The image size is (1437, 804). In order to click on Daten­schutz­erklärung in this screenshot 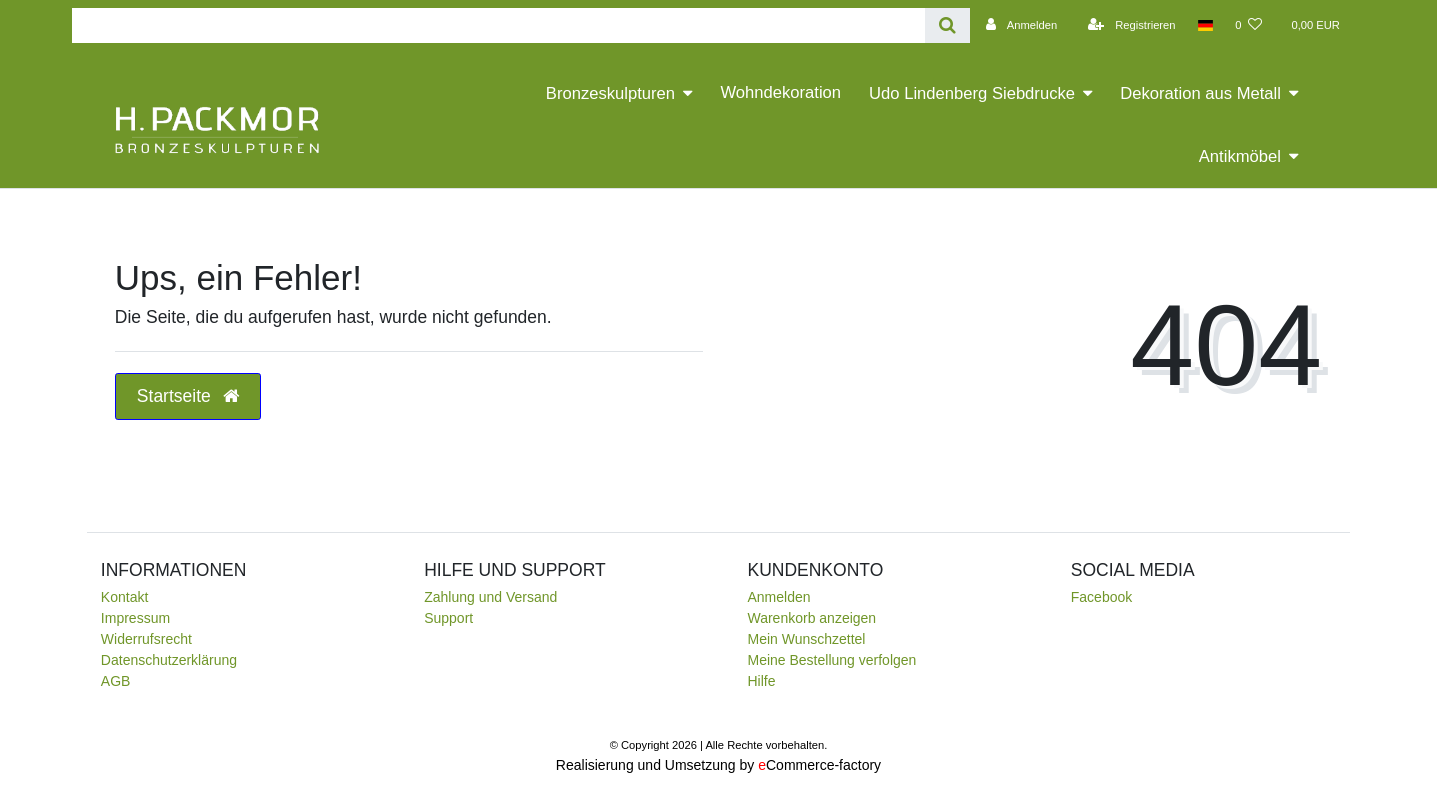, I will do `click(169, 660)`.